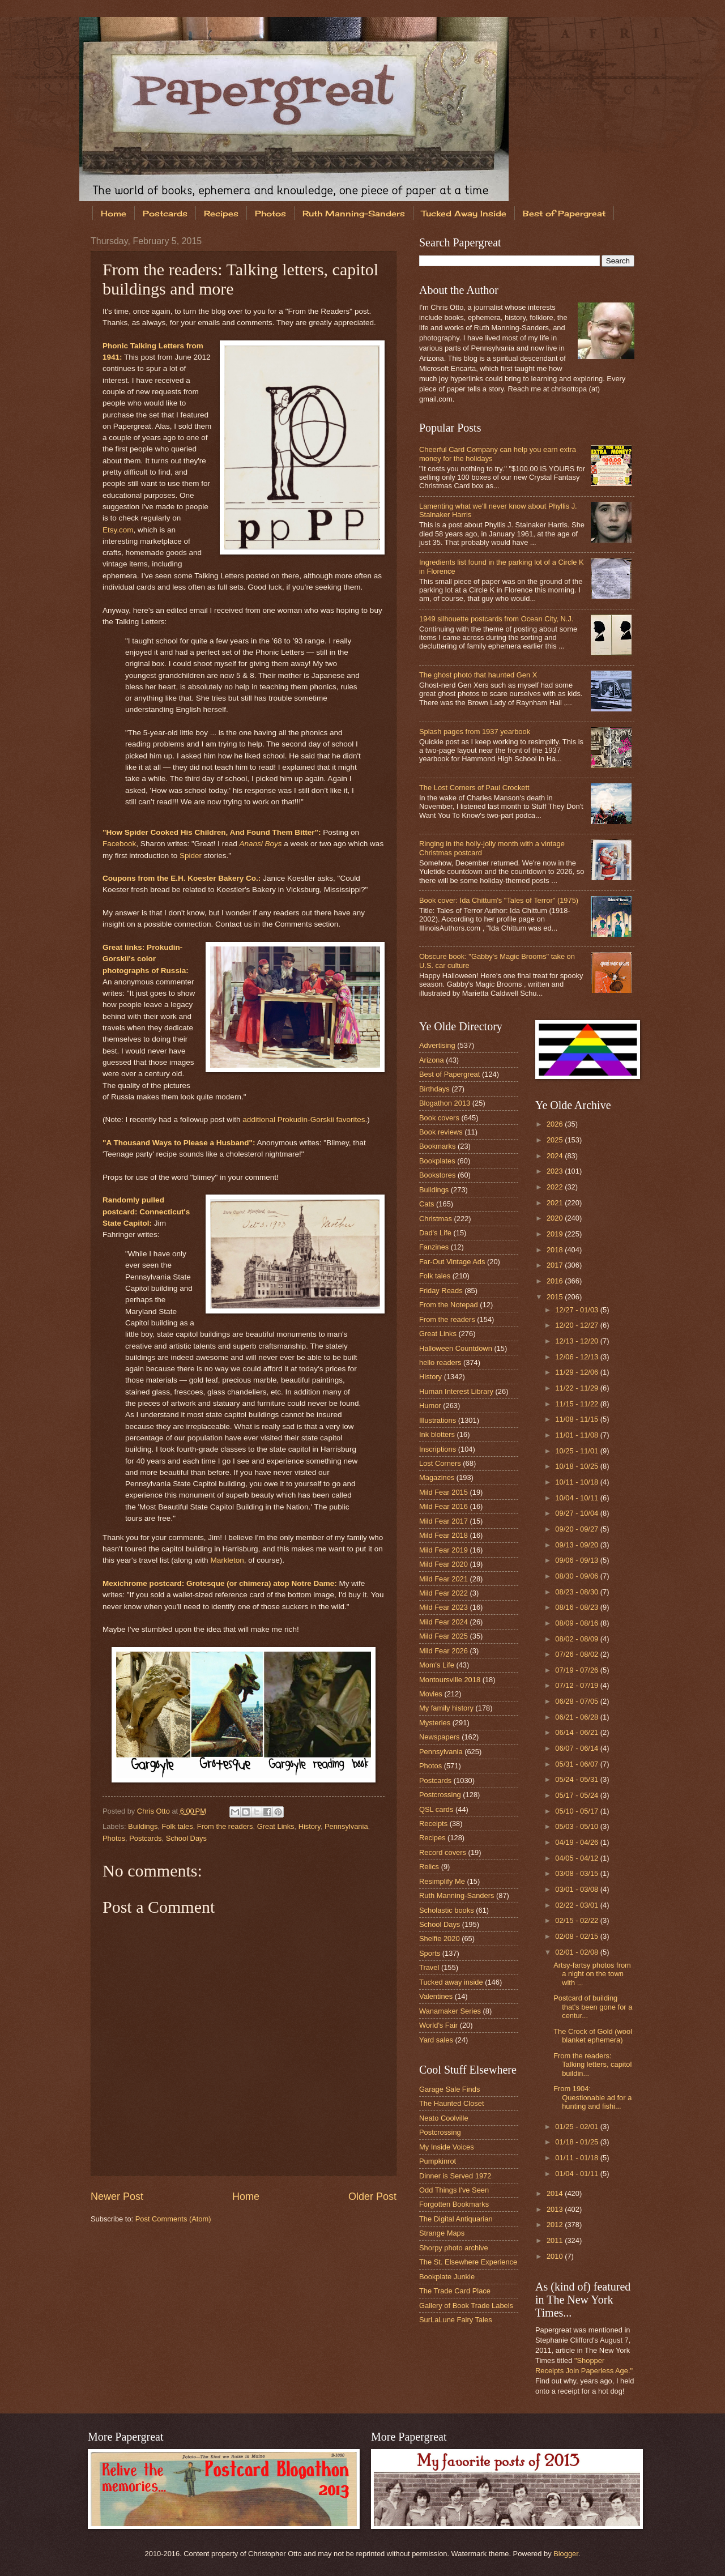  What do you see at coordinates (556, 1155) in the screenshot?
I see `2024` at bounding box center [556, 1155].